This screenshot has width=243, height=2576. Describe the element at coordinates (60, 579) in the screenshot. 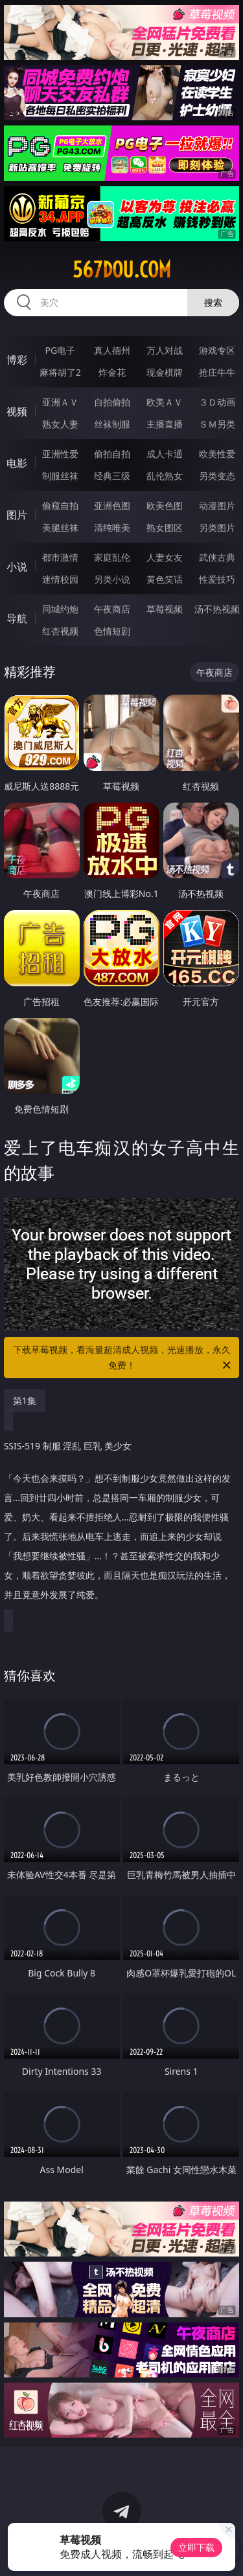

I see `迷情校园` at that location.